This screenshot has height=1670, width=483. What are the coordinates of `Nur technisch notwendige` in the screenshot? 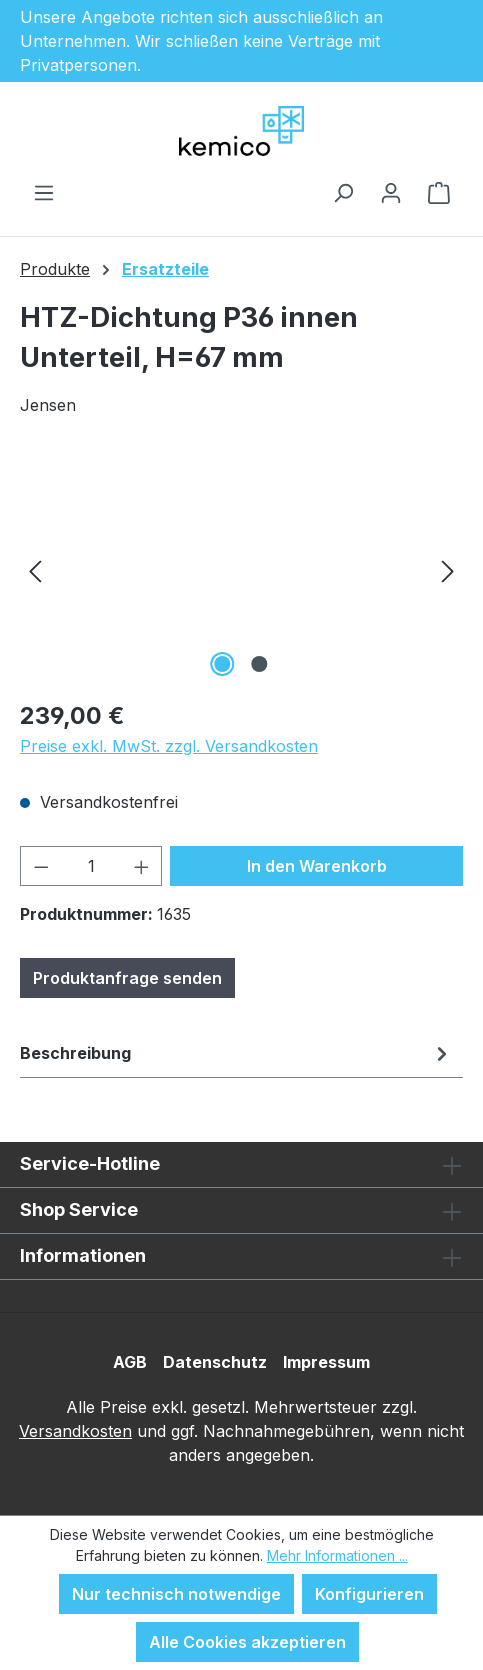 It's located at (176, 1594).